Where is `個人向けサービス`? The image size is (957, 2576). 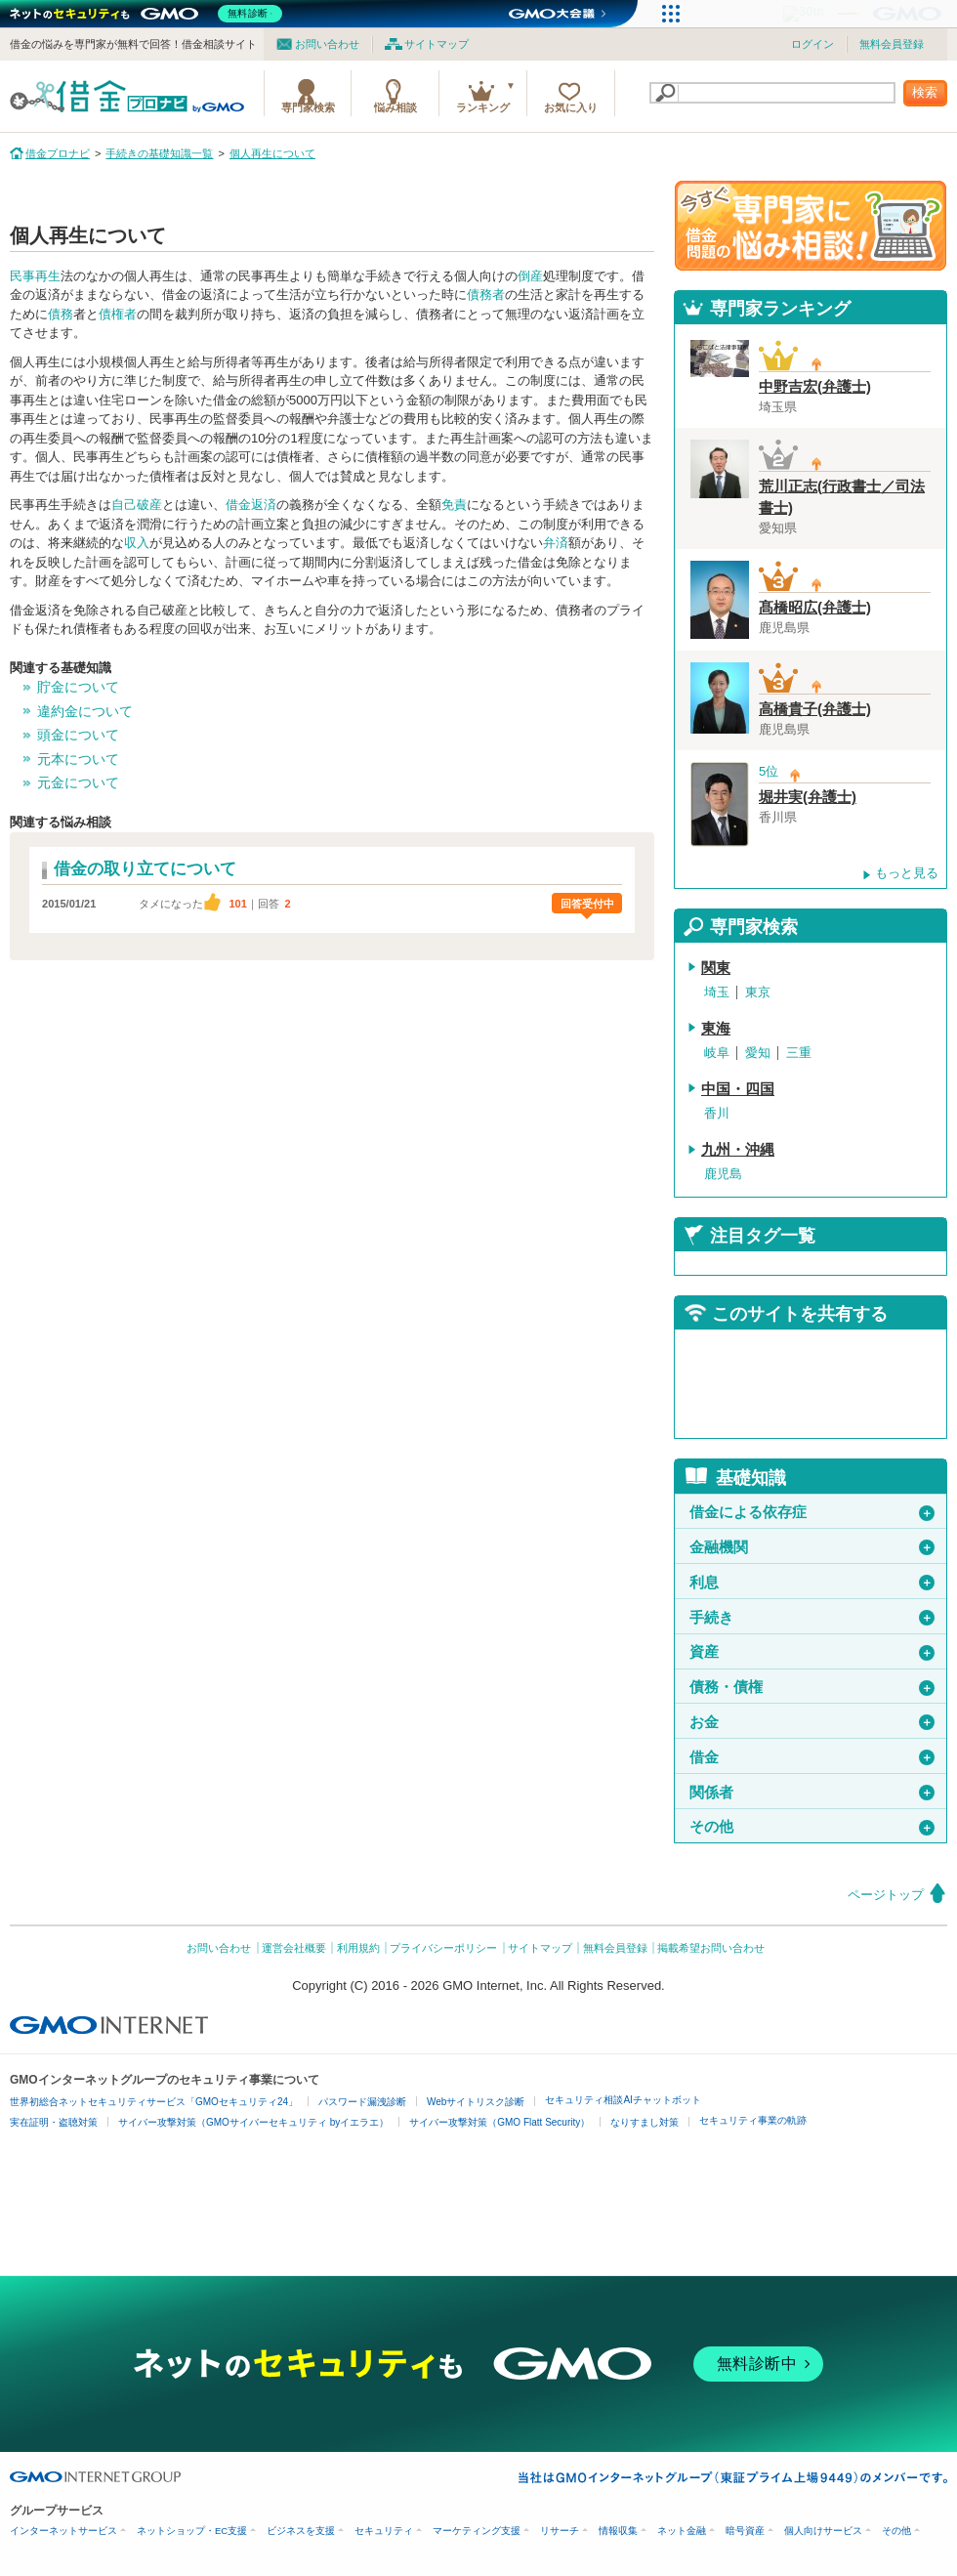
個人向けサービス is located at coordinates (823, 2530).